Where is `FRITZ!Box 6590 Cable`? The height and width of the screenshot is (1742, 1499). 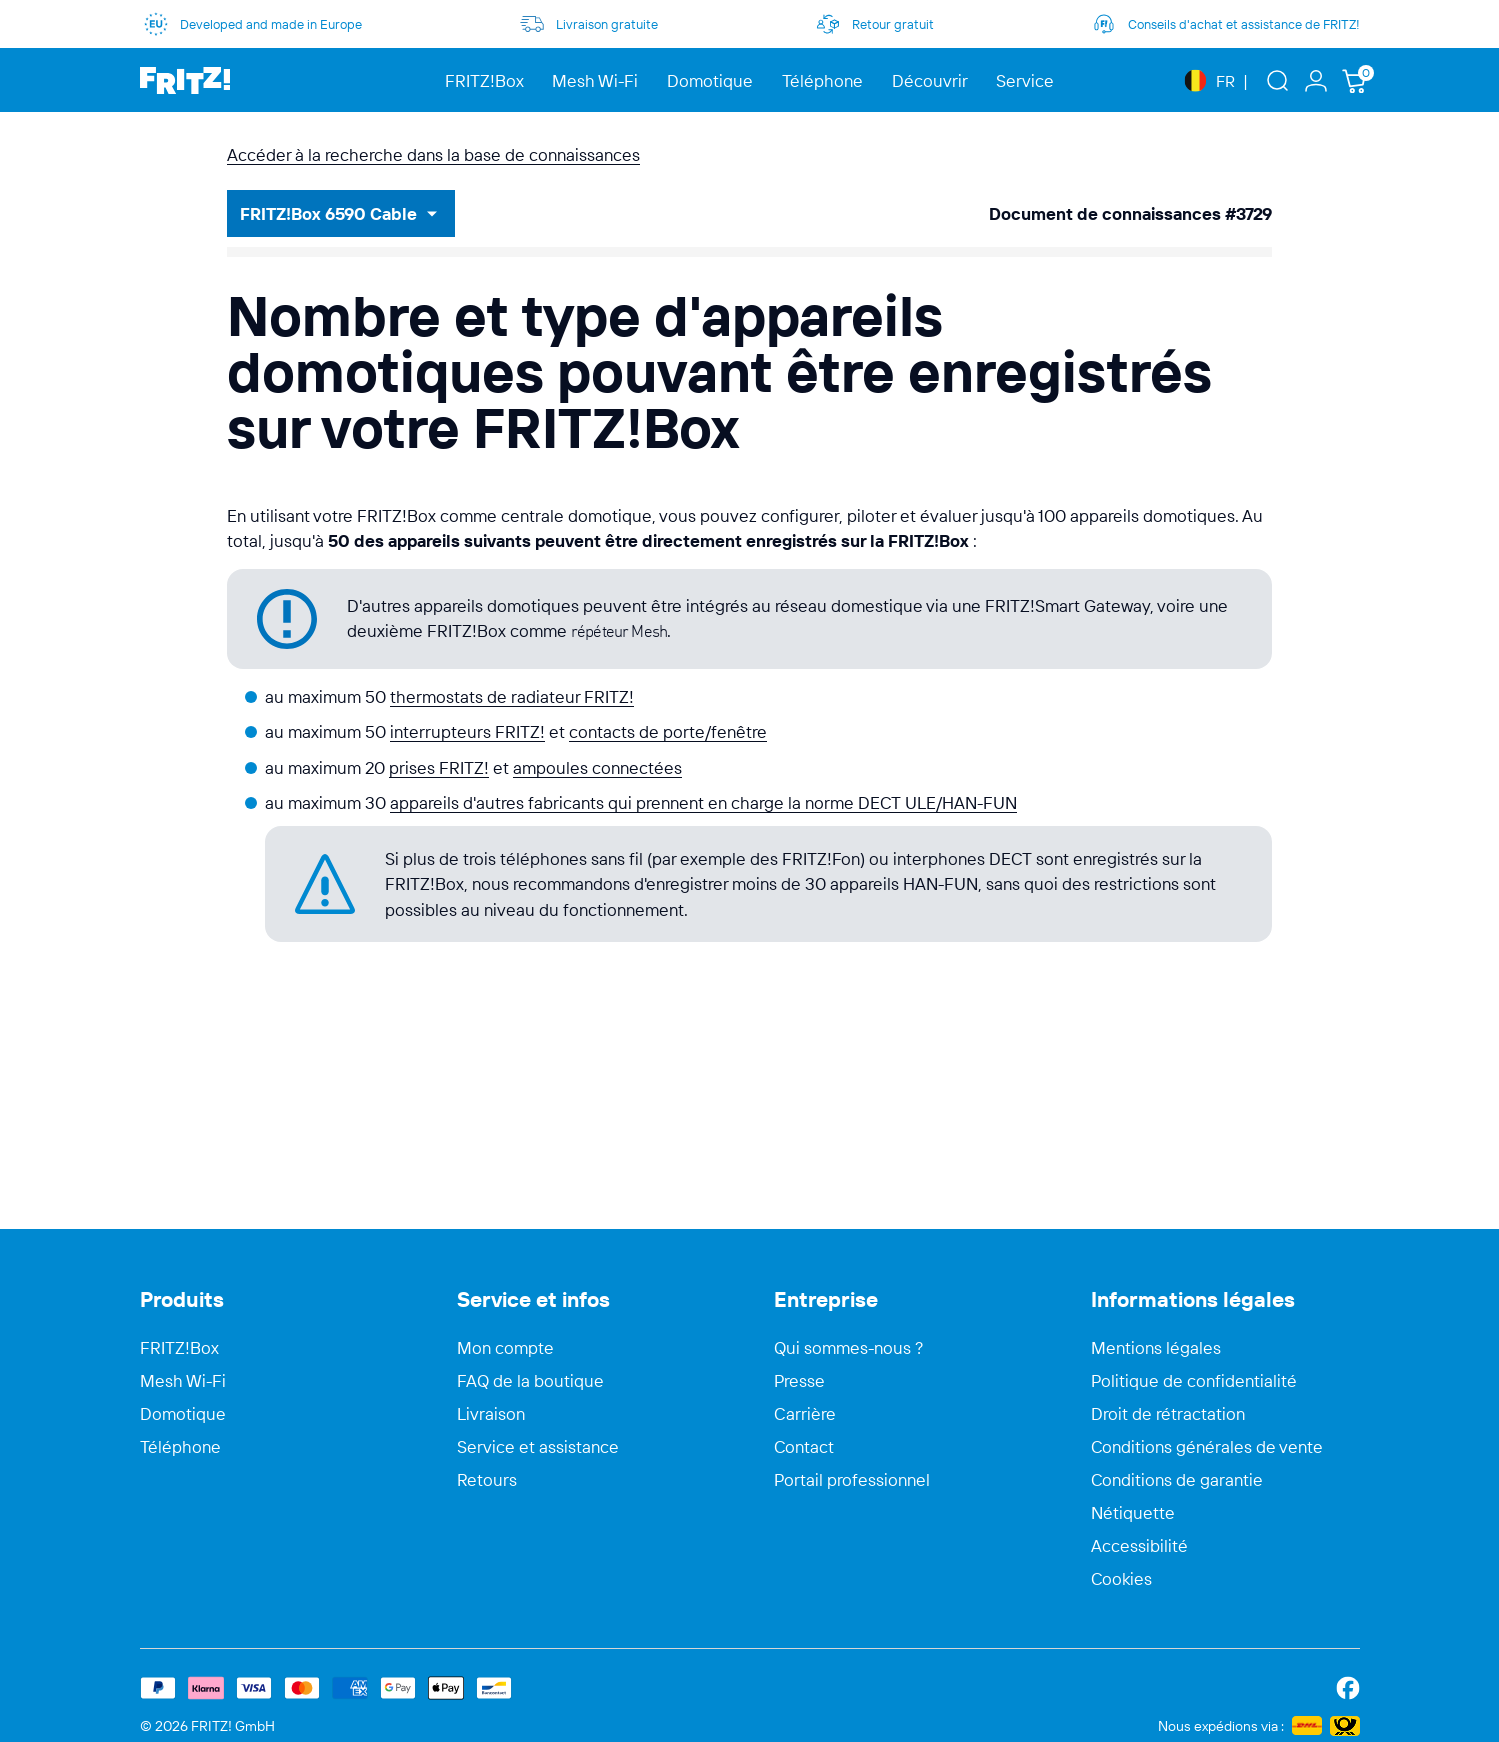
FRITZ!Box 6590 Cable is located at coordinates (328, 213).